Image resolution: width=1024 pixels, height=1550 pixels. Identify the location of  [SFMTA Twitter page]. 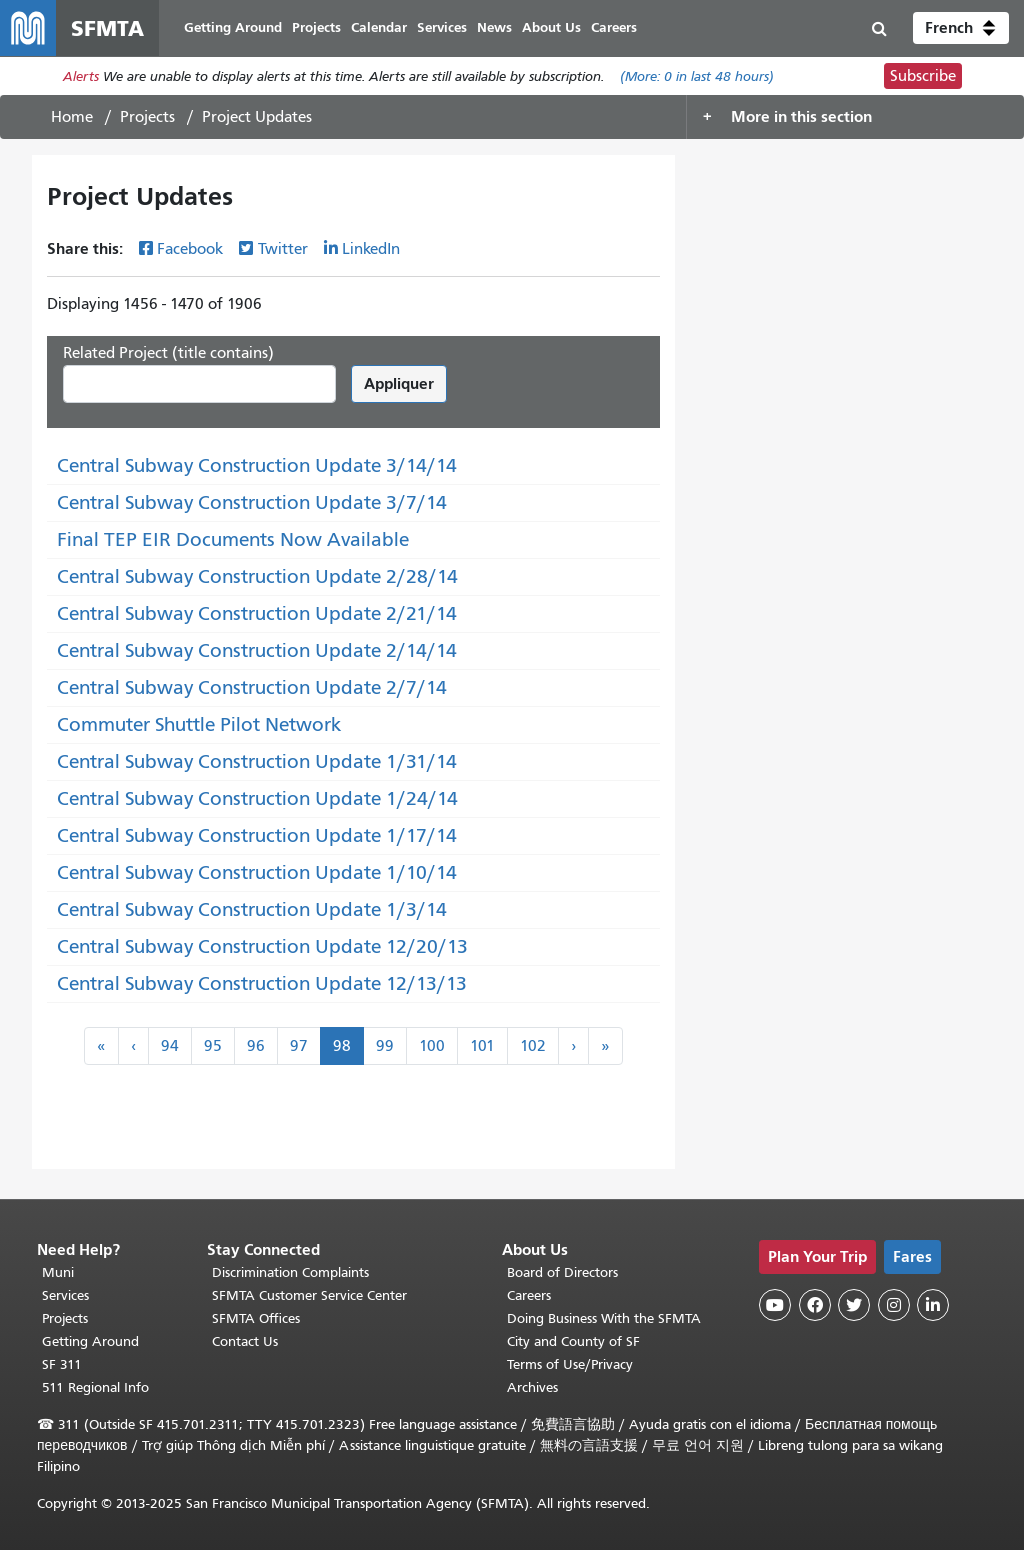
(854, 1305).